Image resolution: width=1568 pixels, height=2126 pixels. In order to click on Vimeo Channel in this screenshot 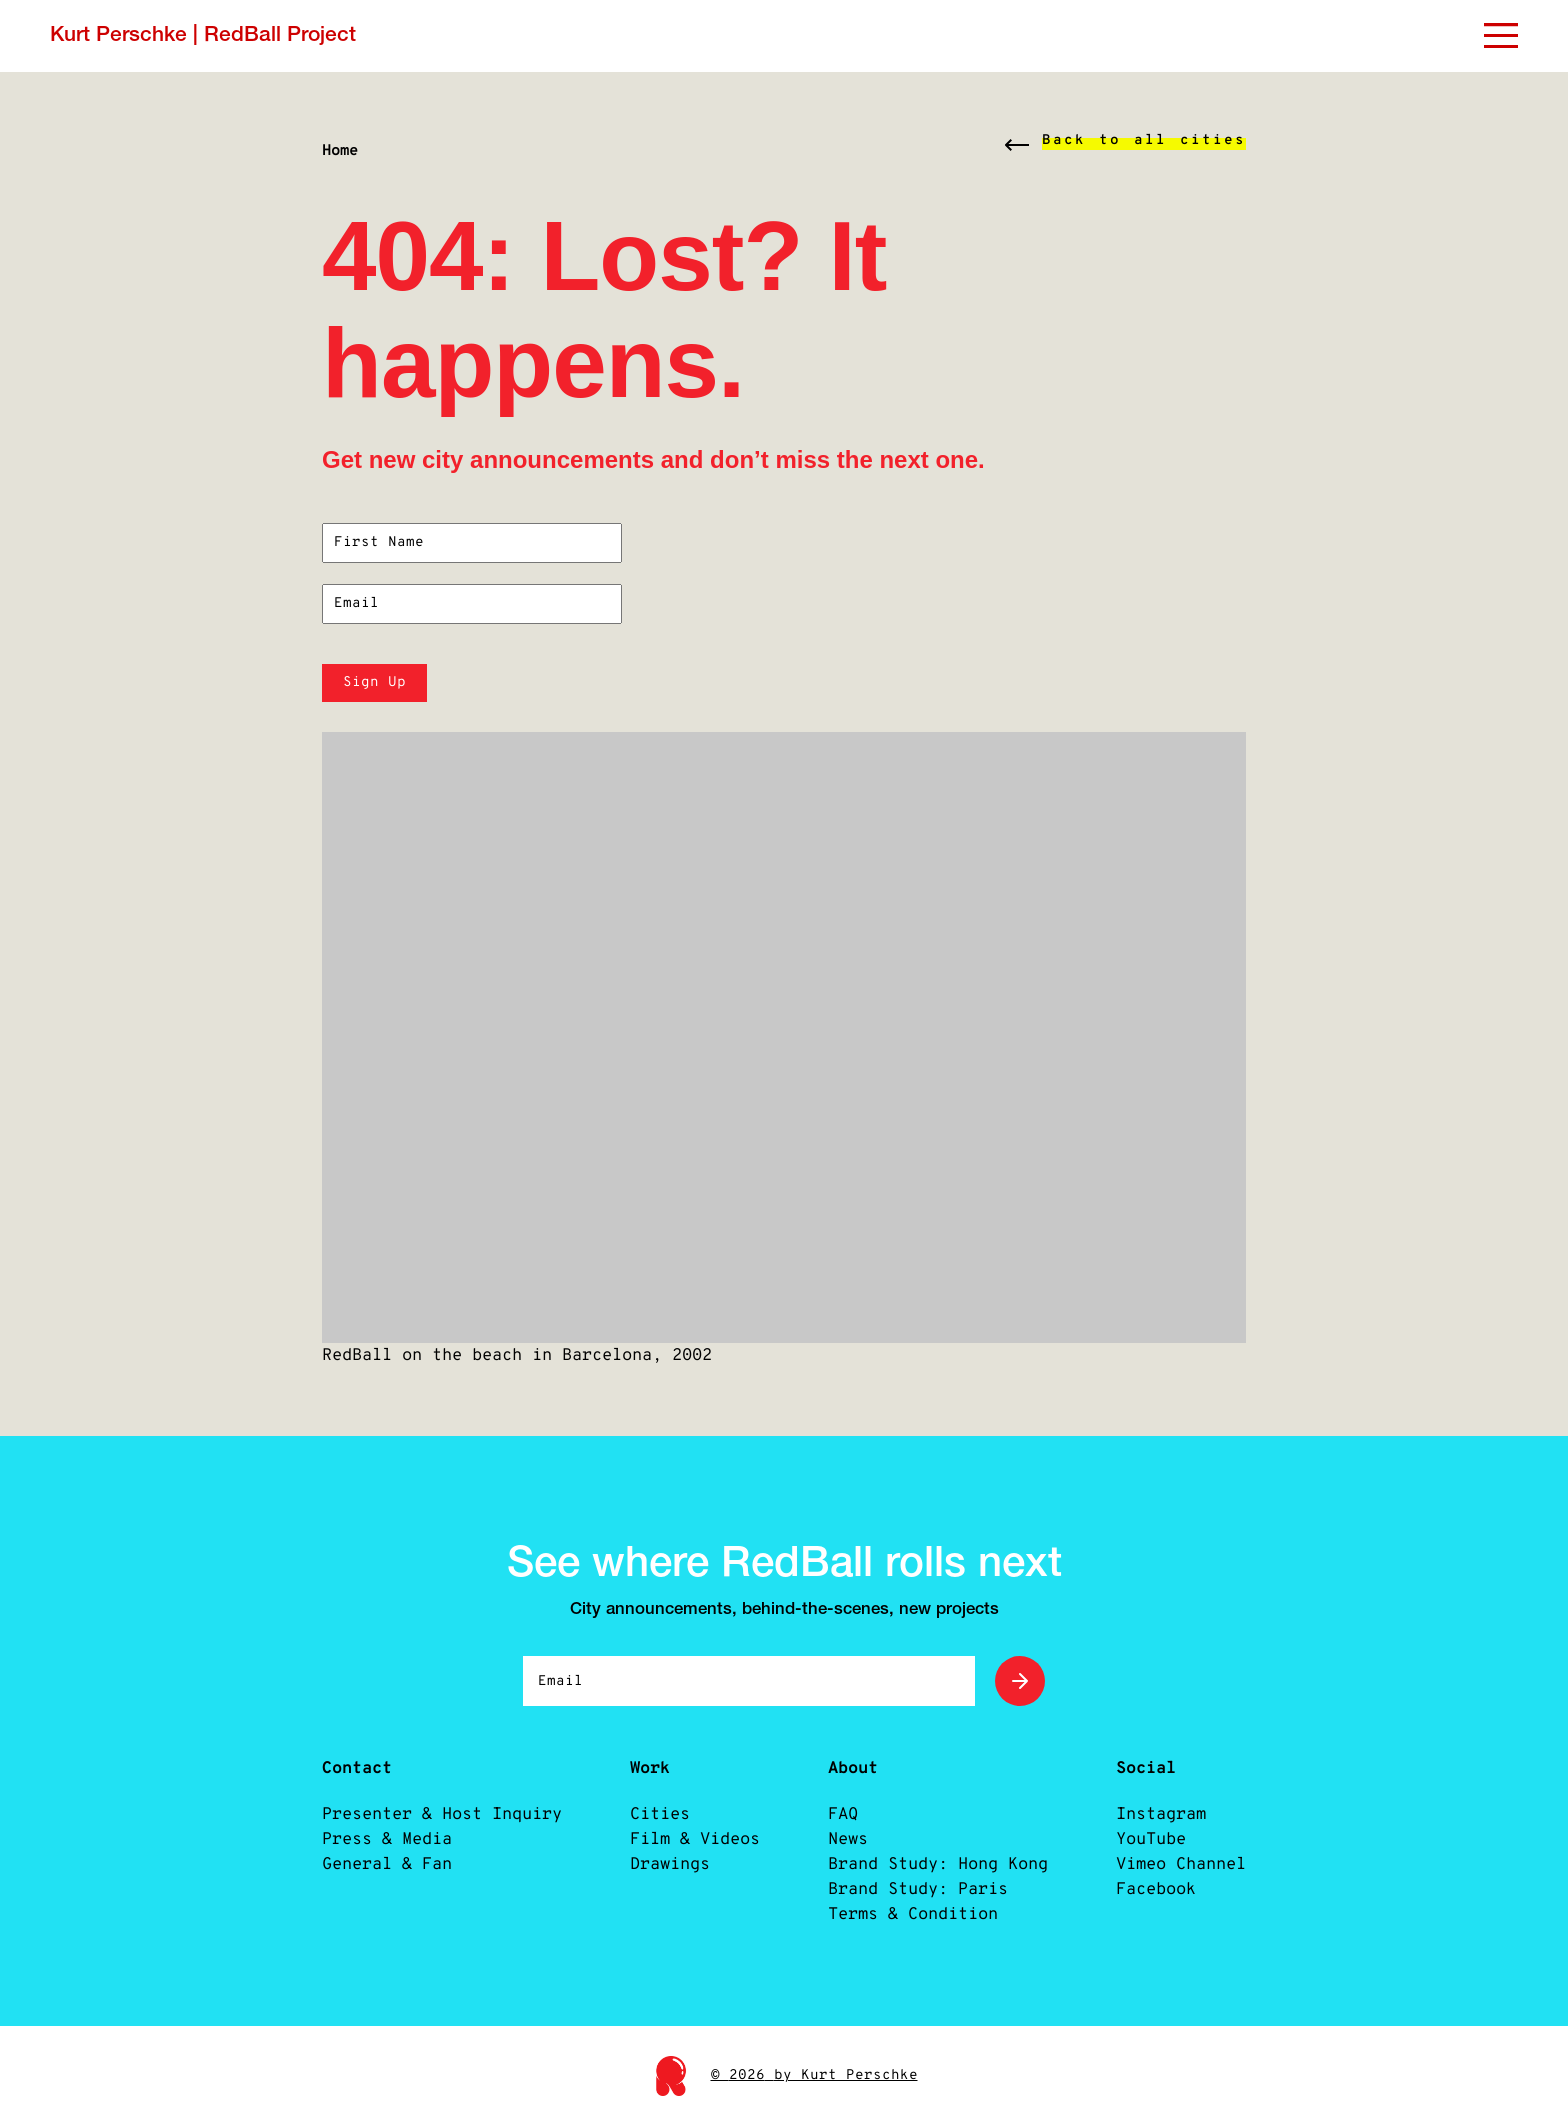, I will do `click(1181, 1864)`.